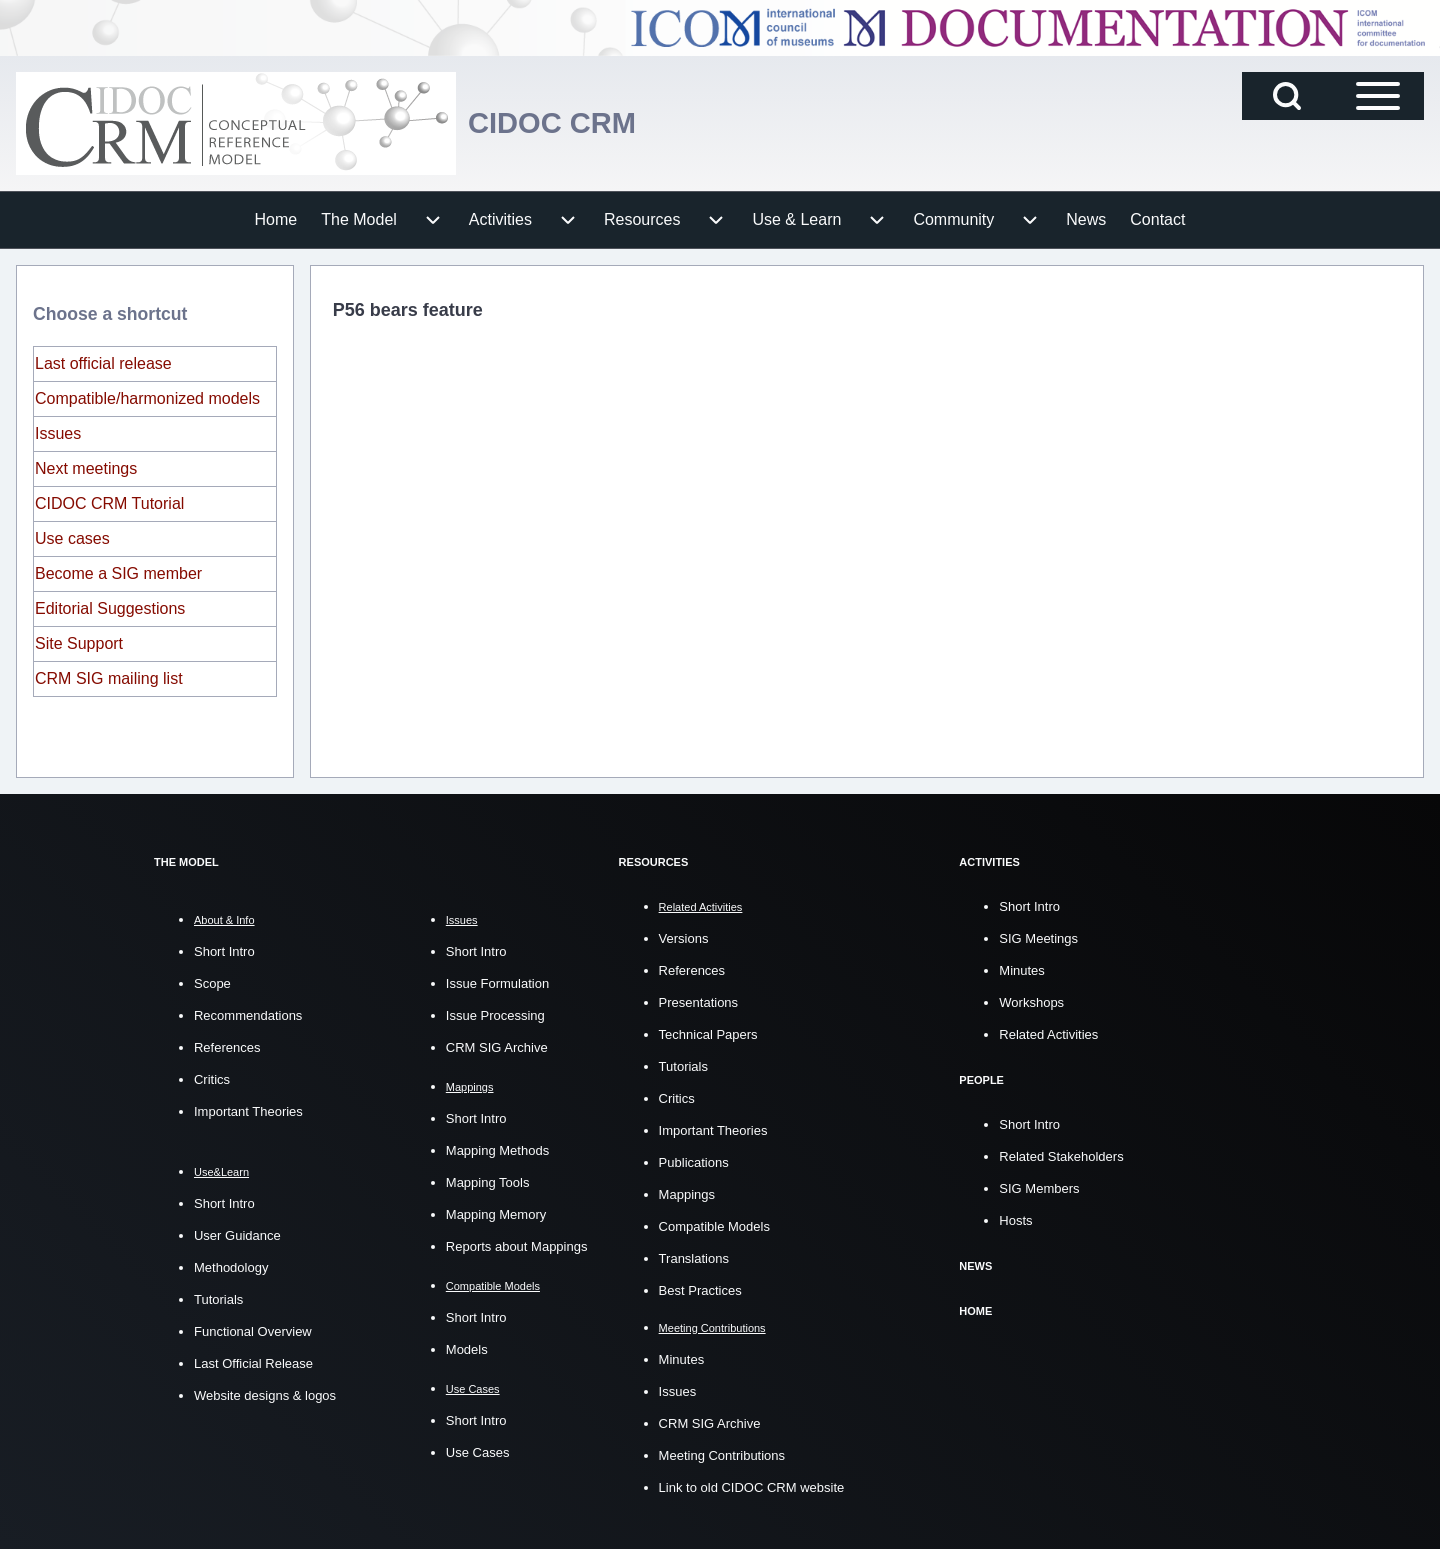 Image resolution: width=1440 pixels, height=1550 pixels. What do you see at coordinates (1061, 1156) in the screenshot?
I see `Related Stakeholders` at bounding box center [1061, 1156].